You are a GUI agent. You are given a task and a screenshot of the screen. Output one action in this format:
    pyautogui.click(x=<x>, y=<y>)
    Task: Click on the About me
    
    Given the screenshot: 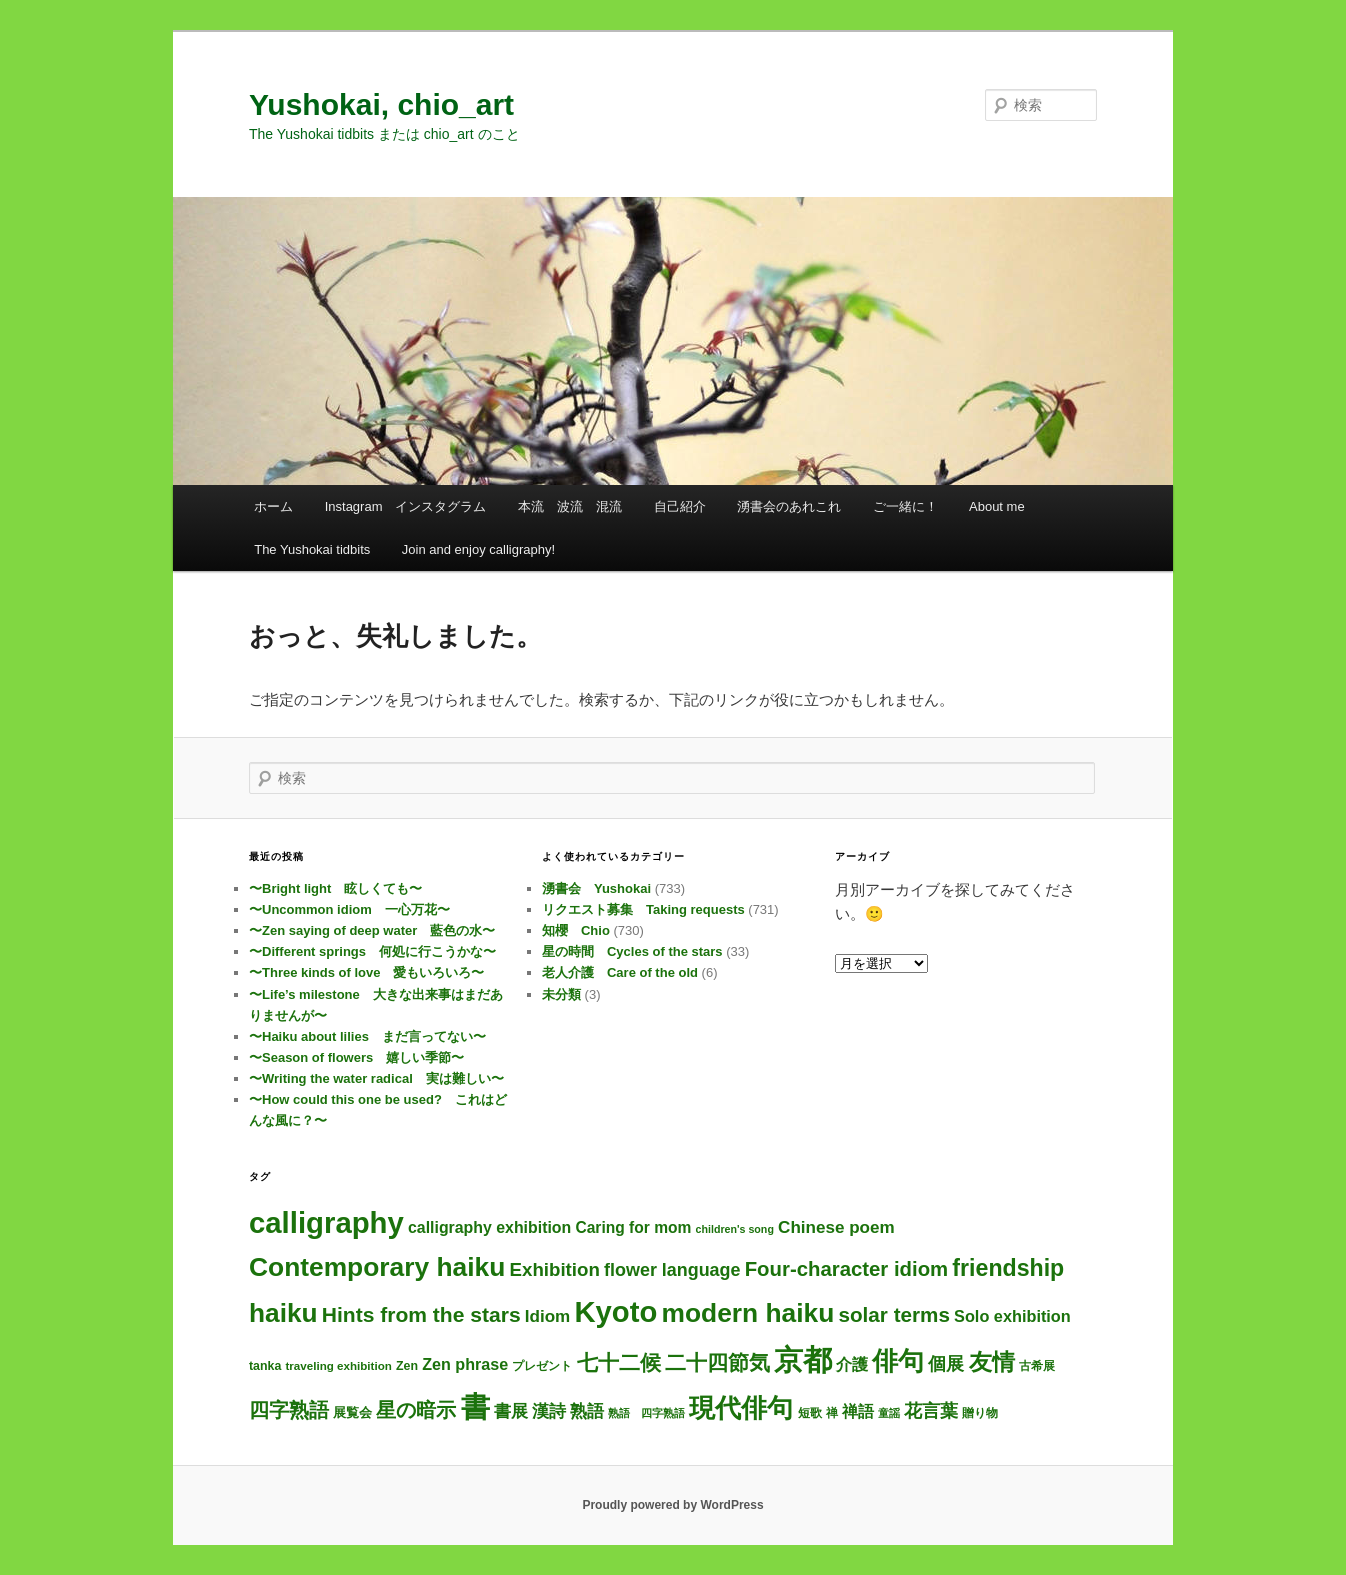 What is the action you would take?
    pyautogui.click(x=997, y=506)
    